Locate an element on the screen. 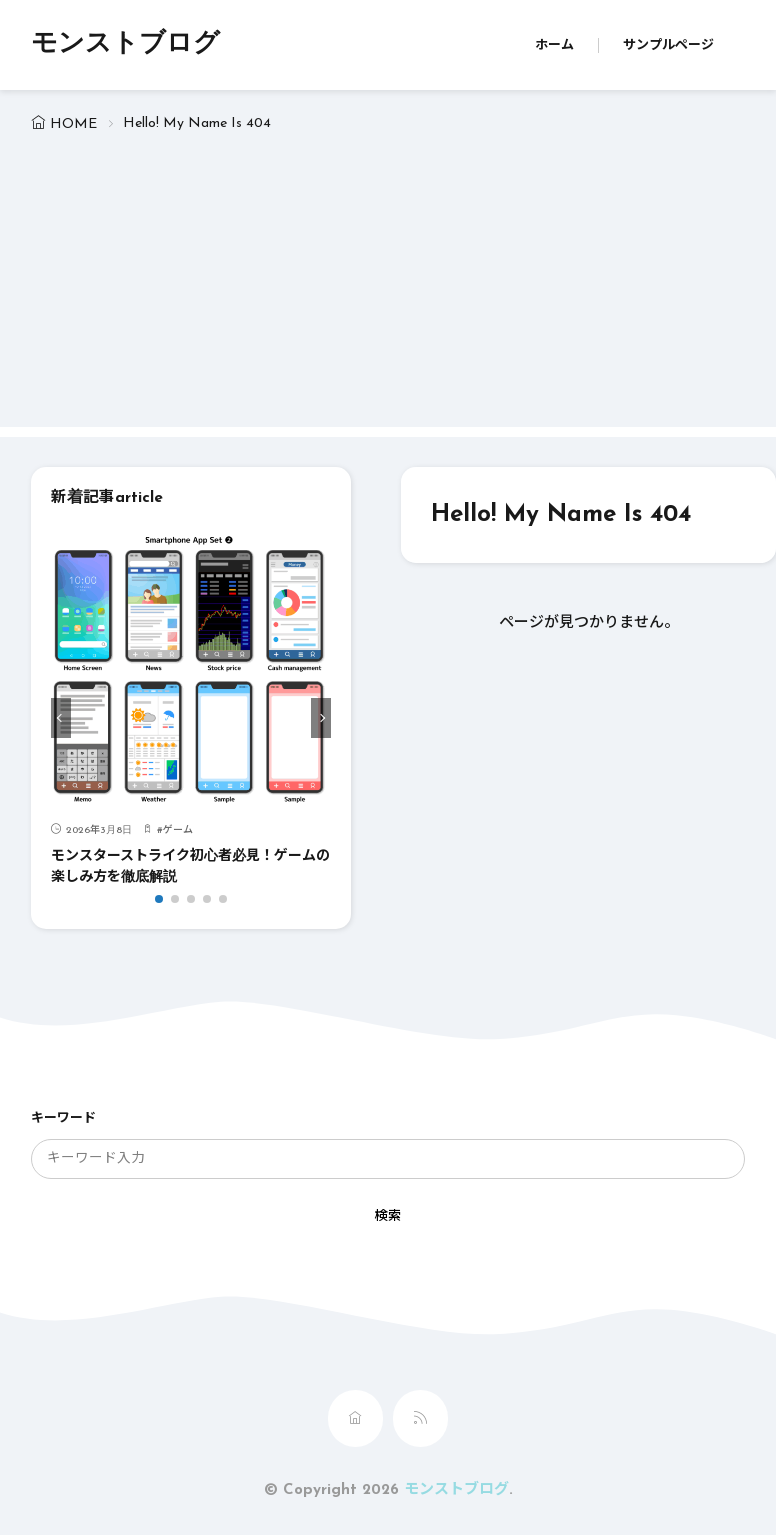 The image size is (776, 1535). 検索 [search] is located at coordinates (388, 1216).